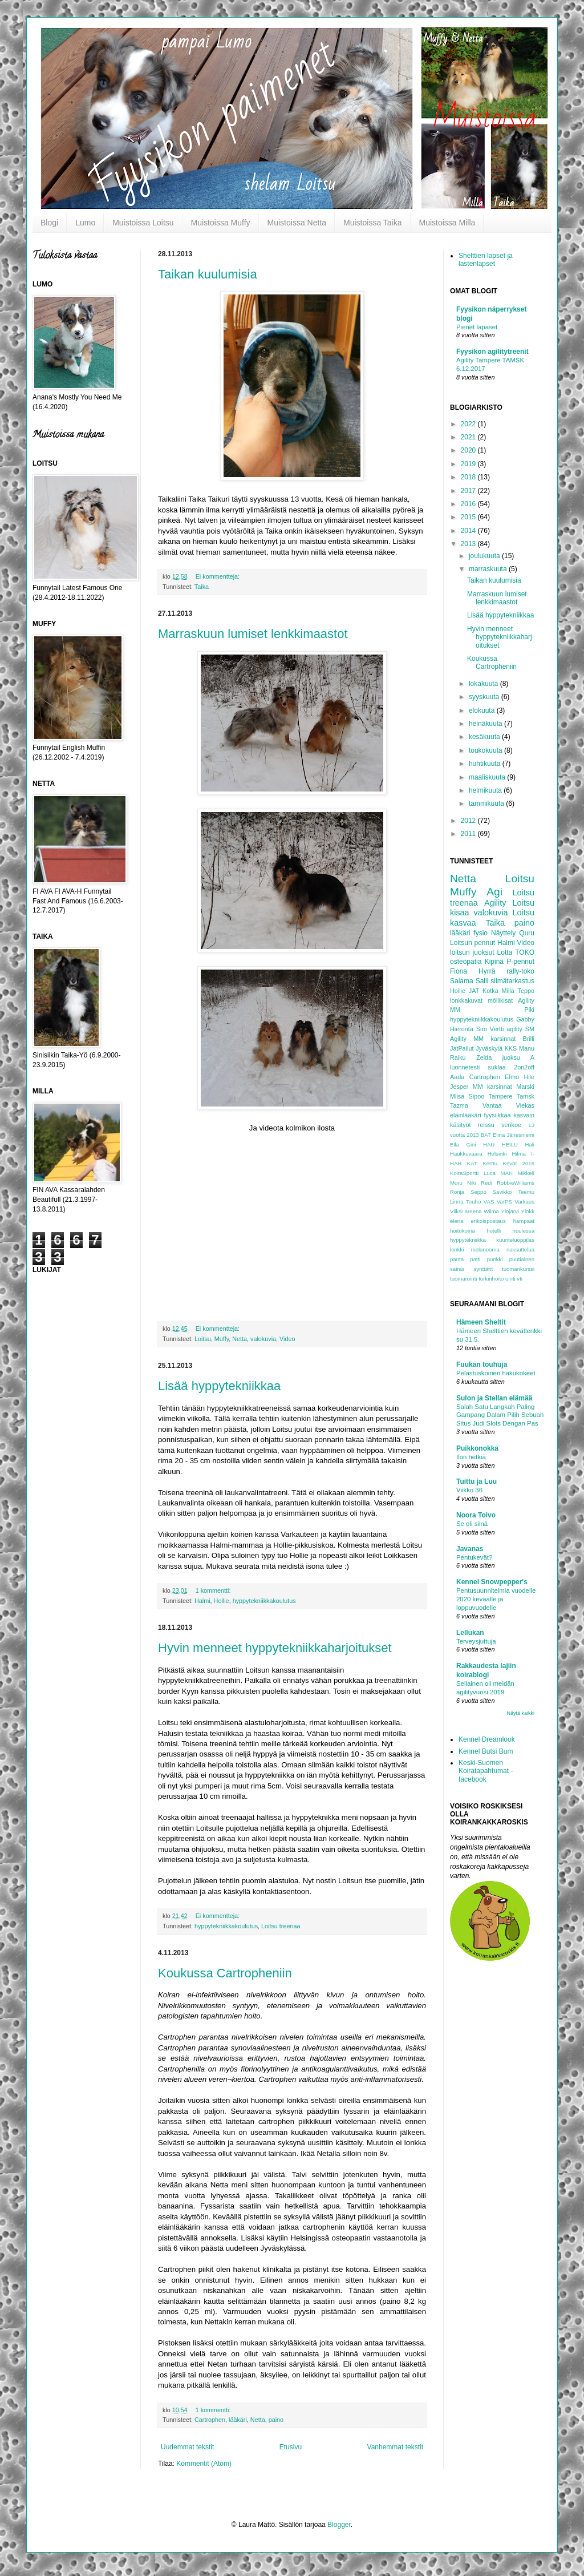 This screenshot has width=584, height=2576. I want to click on Pentusuunnitelmia vuodelle 2020 keväälle ja loppuvuodelle, so click(496, 1599).